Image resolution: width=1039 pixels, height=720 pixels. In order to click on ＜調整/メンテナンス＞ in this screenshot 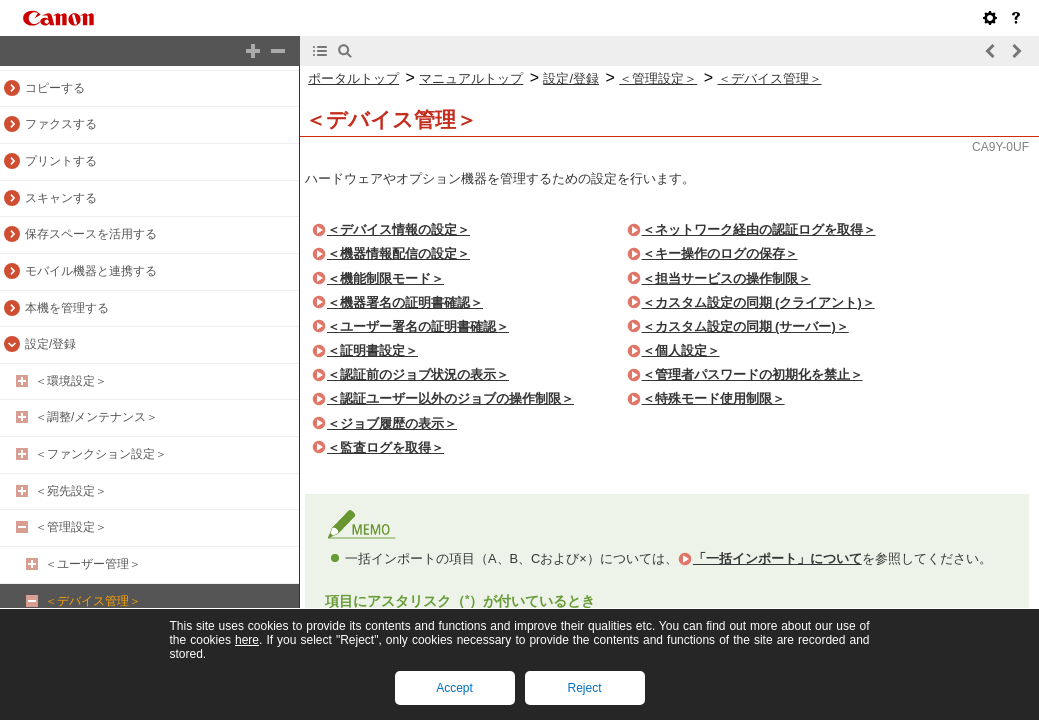, I will do `click(96, 417)`.